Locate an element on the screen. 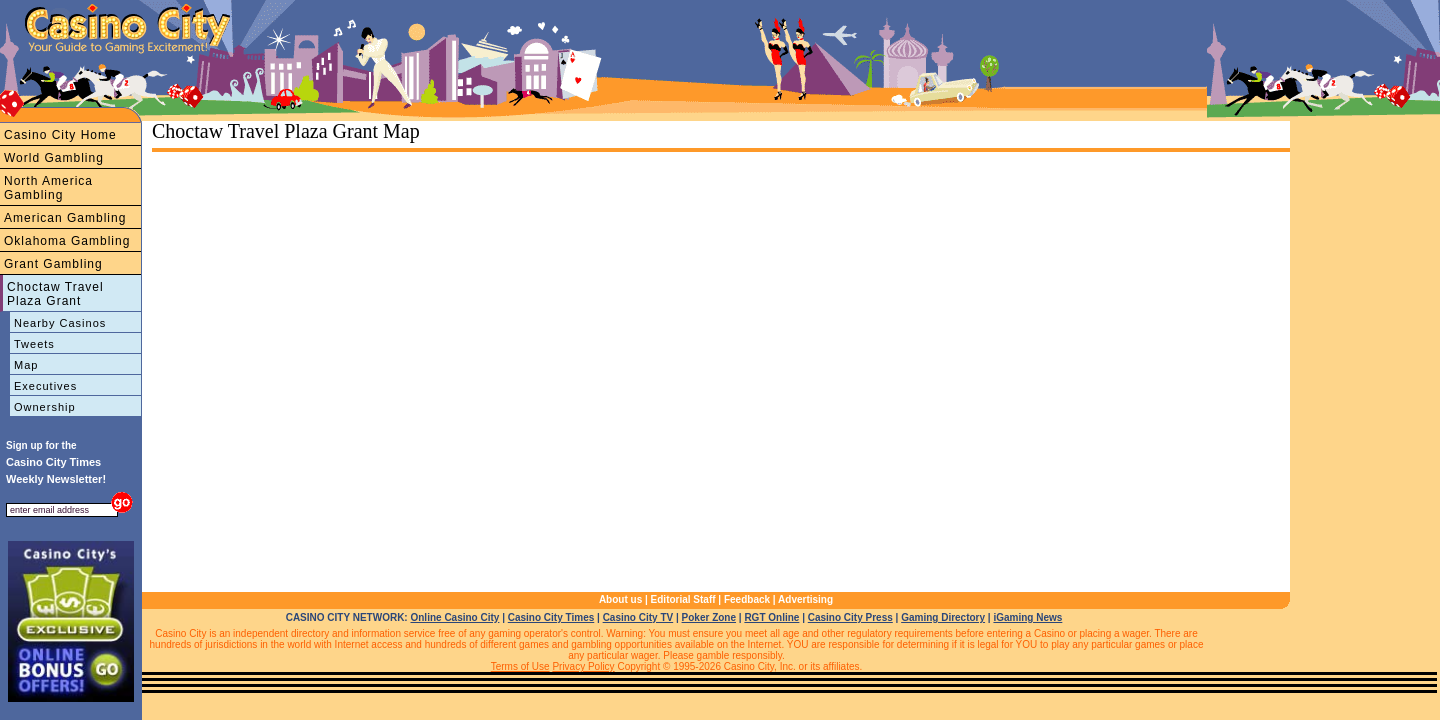 This screenshot has width=1440, height=720. Nearby Casinos is located at coordinates (60, 323).